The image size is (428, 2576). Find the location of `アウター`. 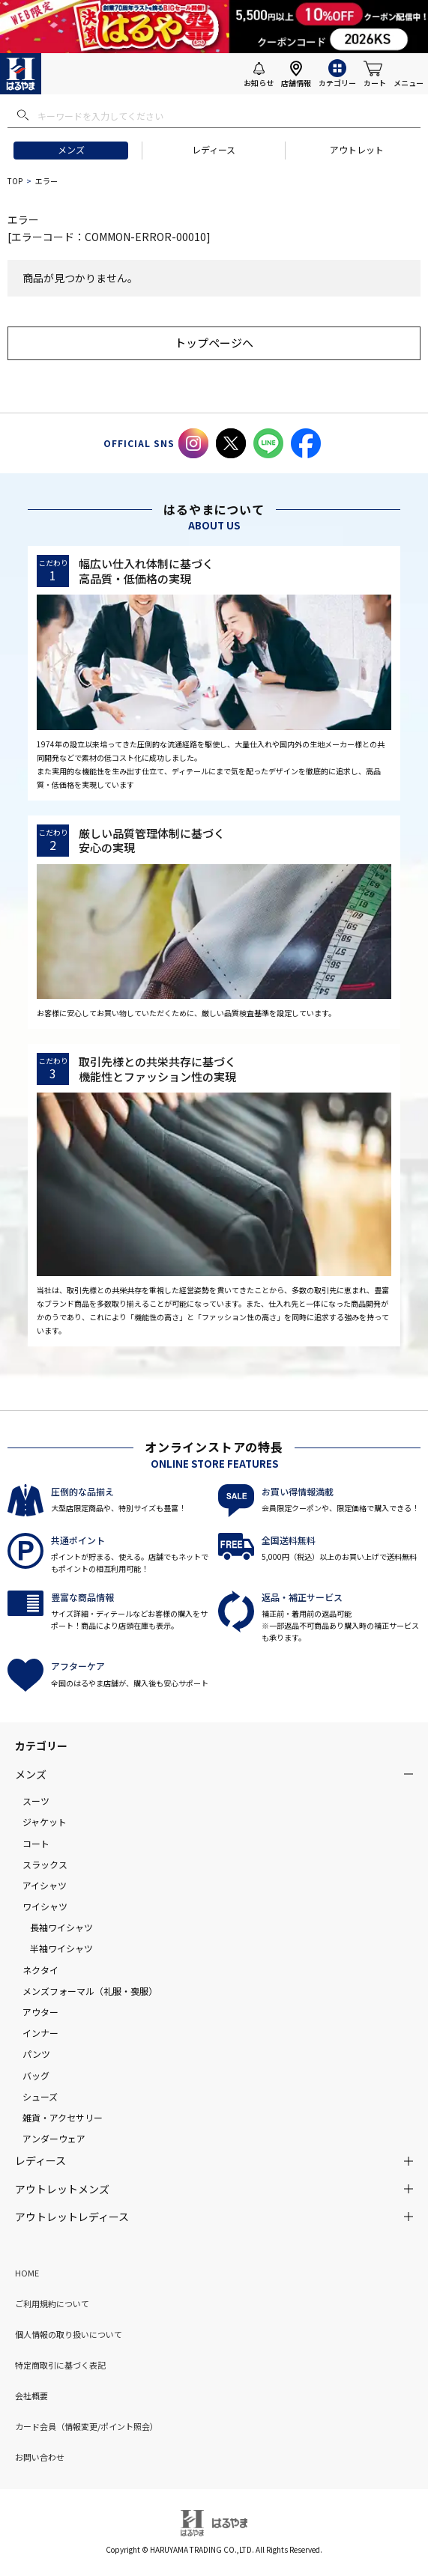

アウター is located at coordinates (40, 2011).